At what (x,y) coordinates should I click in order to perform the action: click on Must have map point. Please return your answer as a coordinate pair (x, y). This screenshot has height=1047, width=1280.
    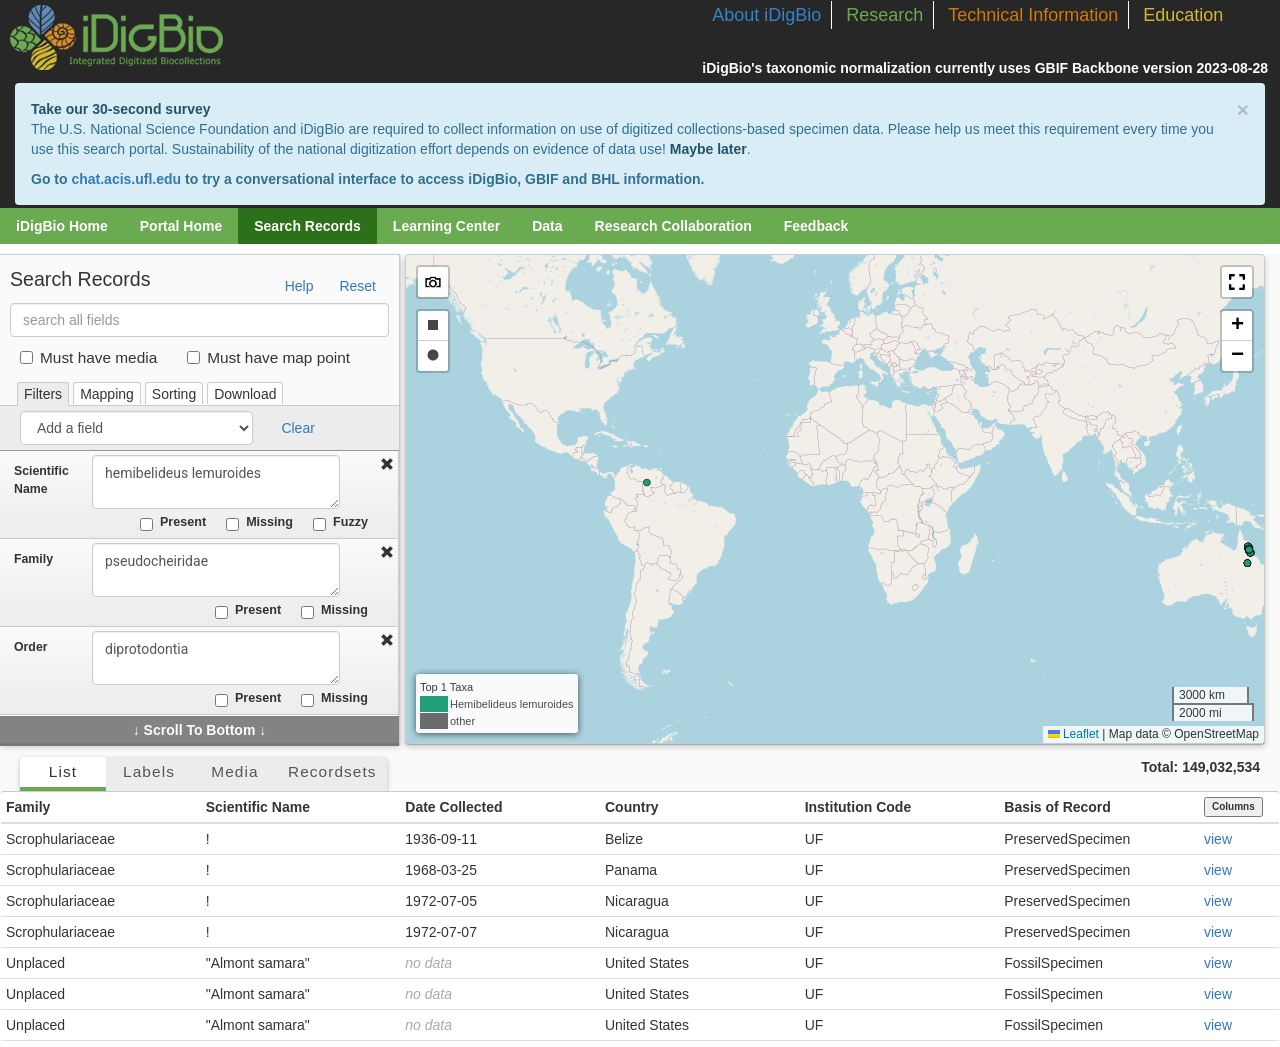
    Looking at the image, I should click on (268, 357).